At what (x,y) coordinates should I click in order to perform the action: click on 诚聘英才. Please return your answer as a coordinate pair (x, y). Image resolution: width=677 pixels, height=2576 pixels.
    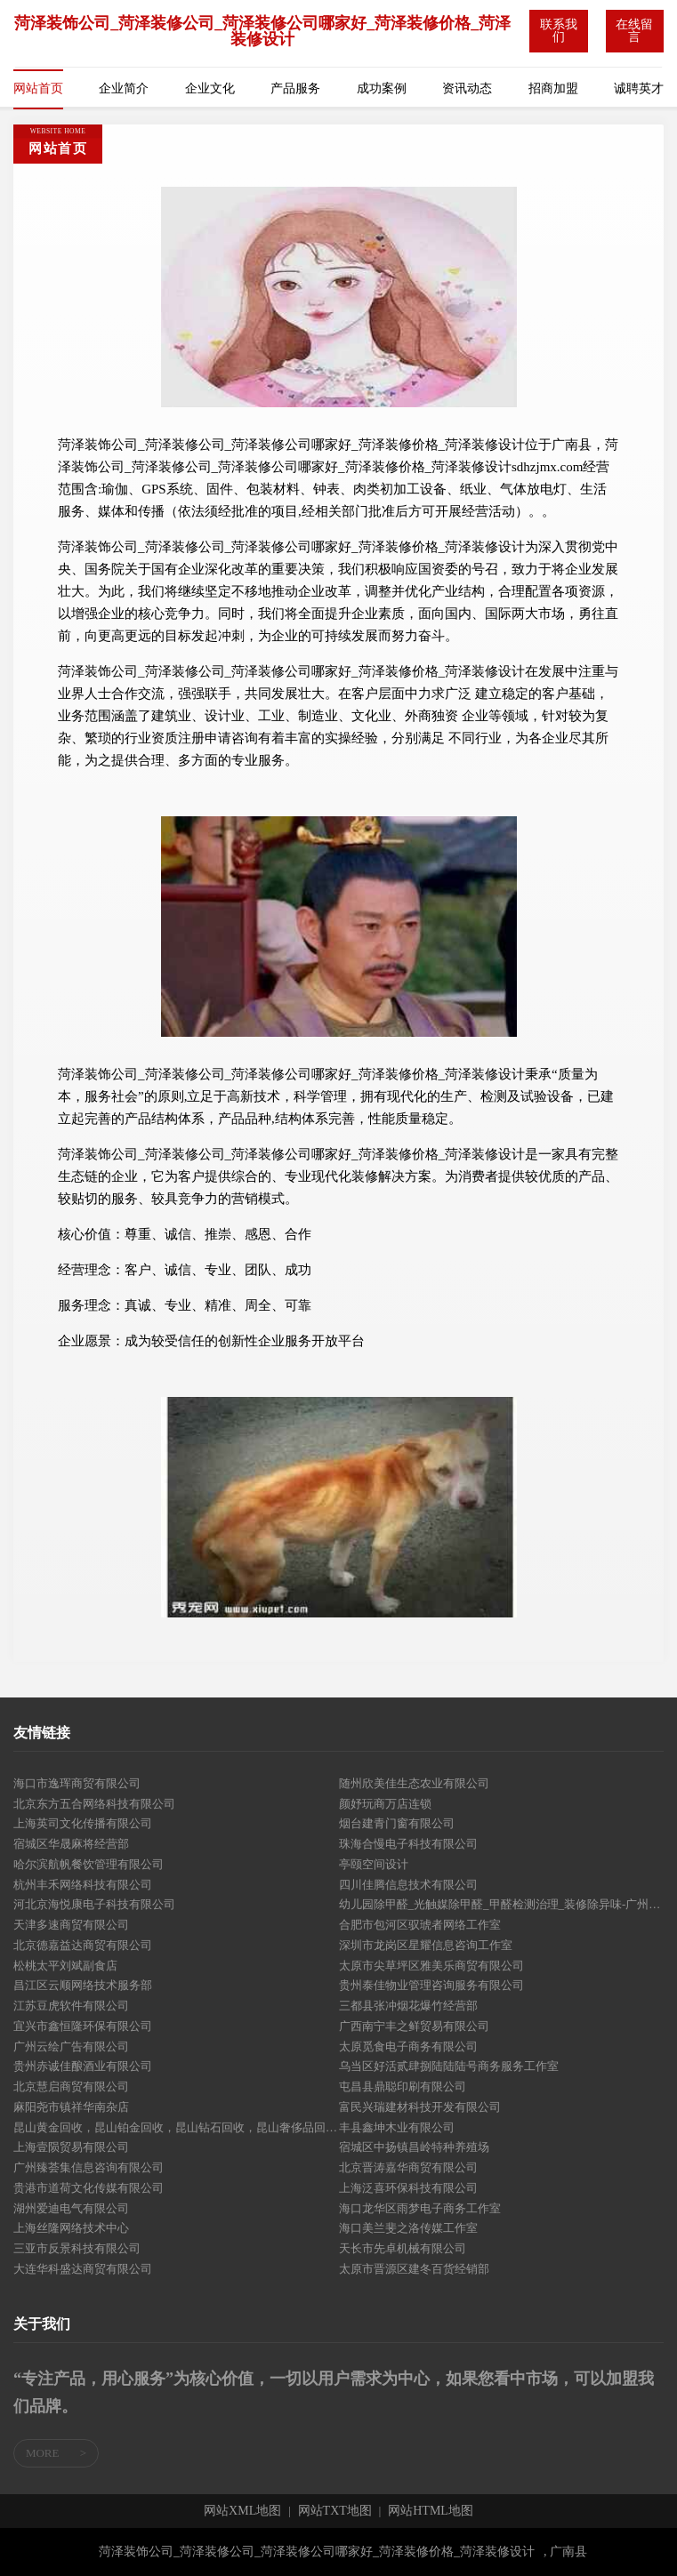
    Looking at the image, I should click on (639, 88).